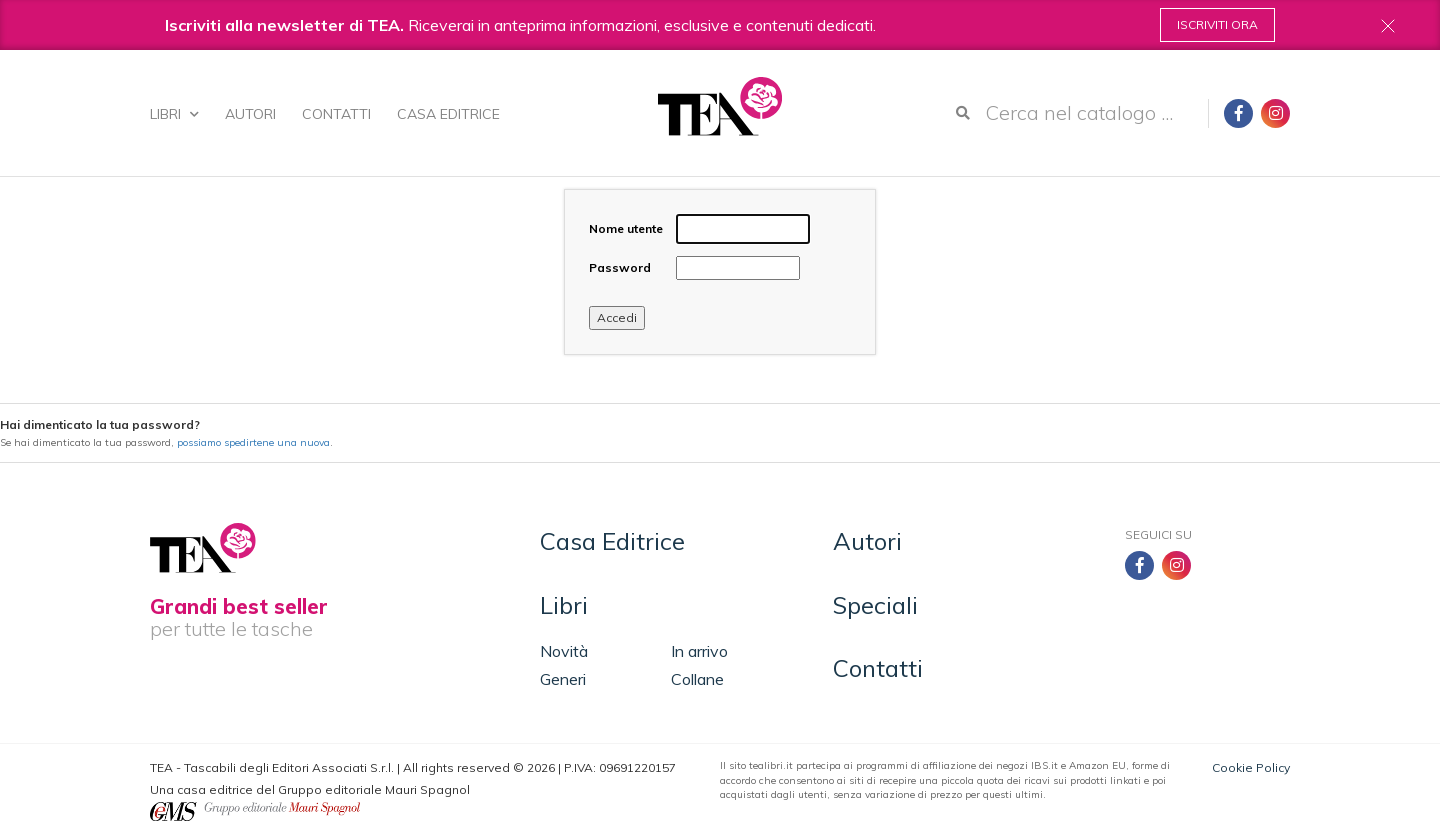  What do you see at coordinates (174, 114) in the screenshot?
I see `Libri` at bounding box center [174, 114].